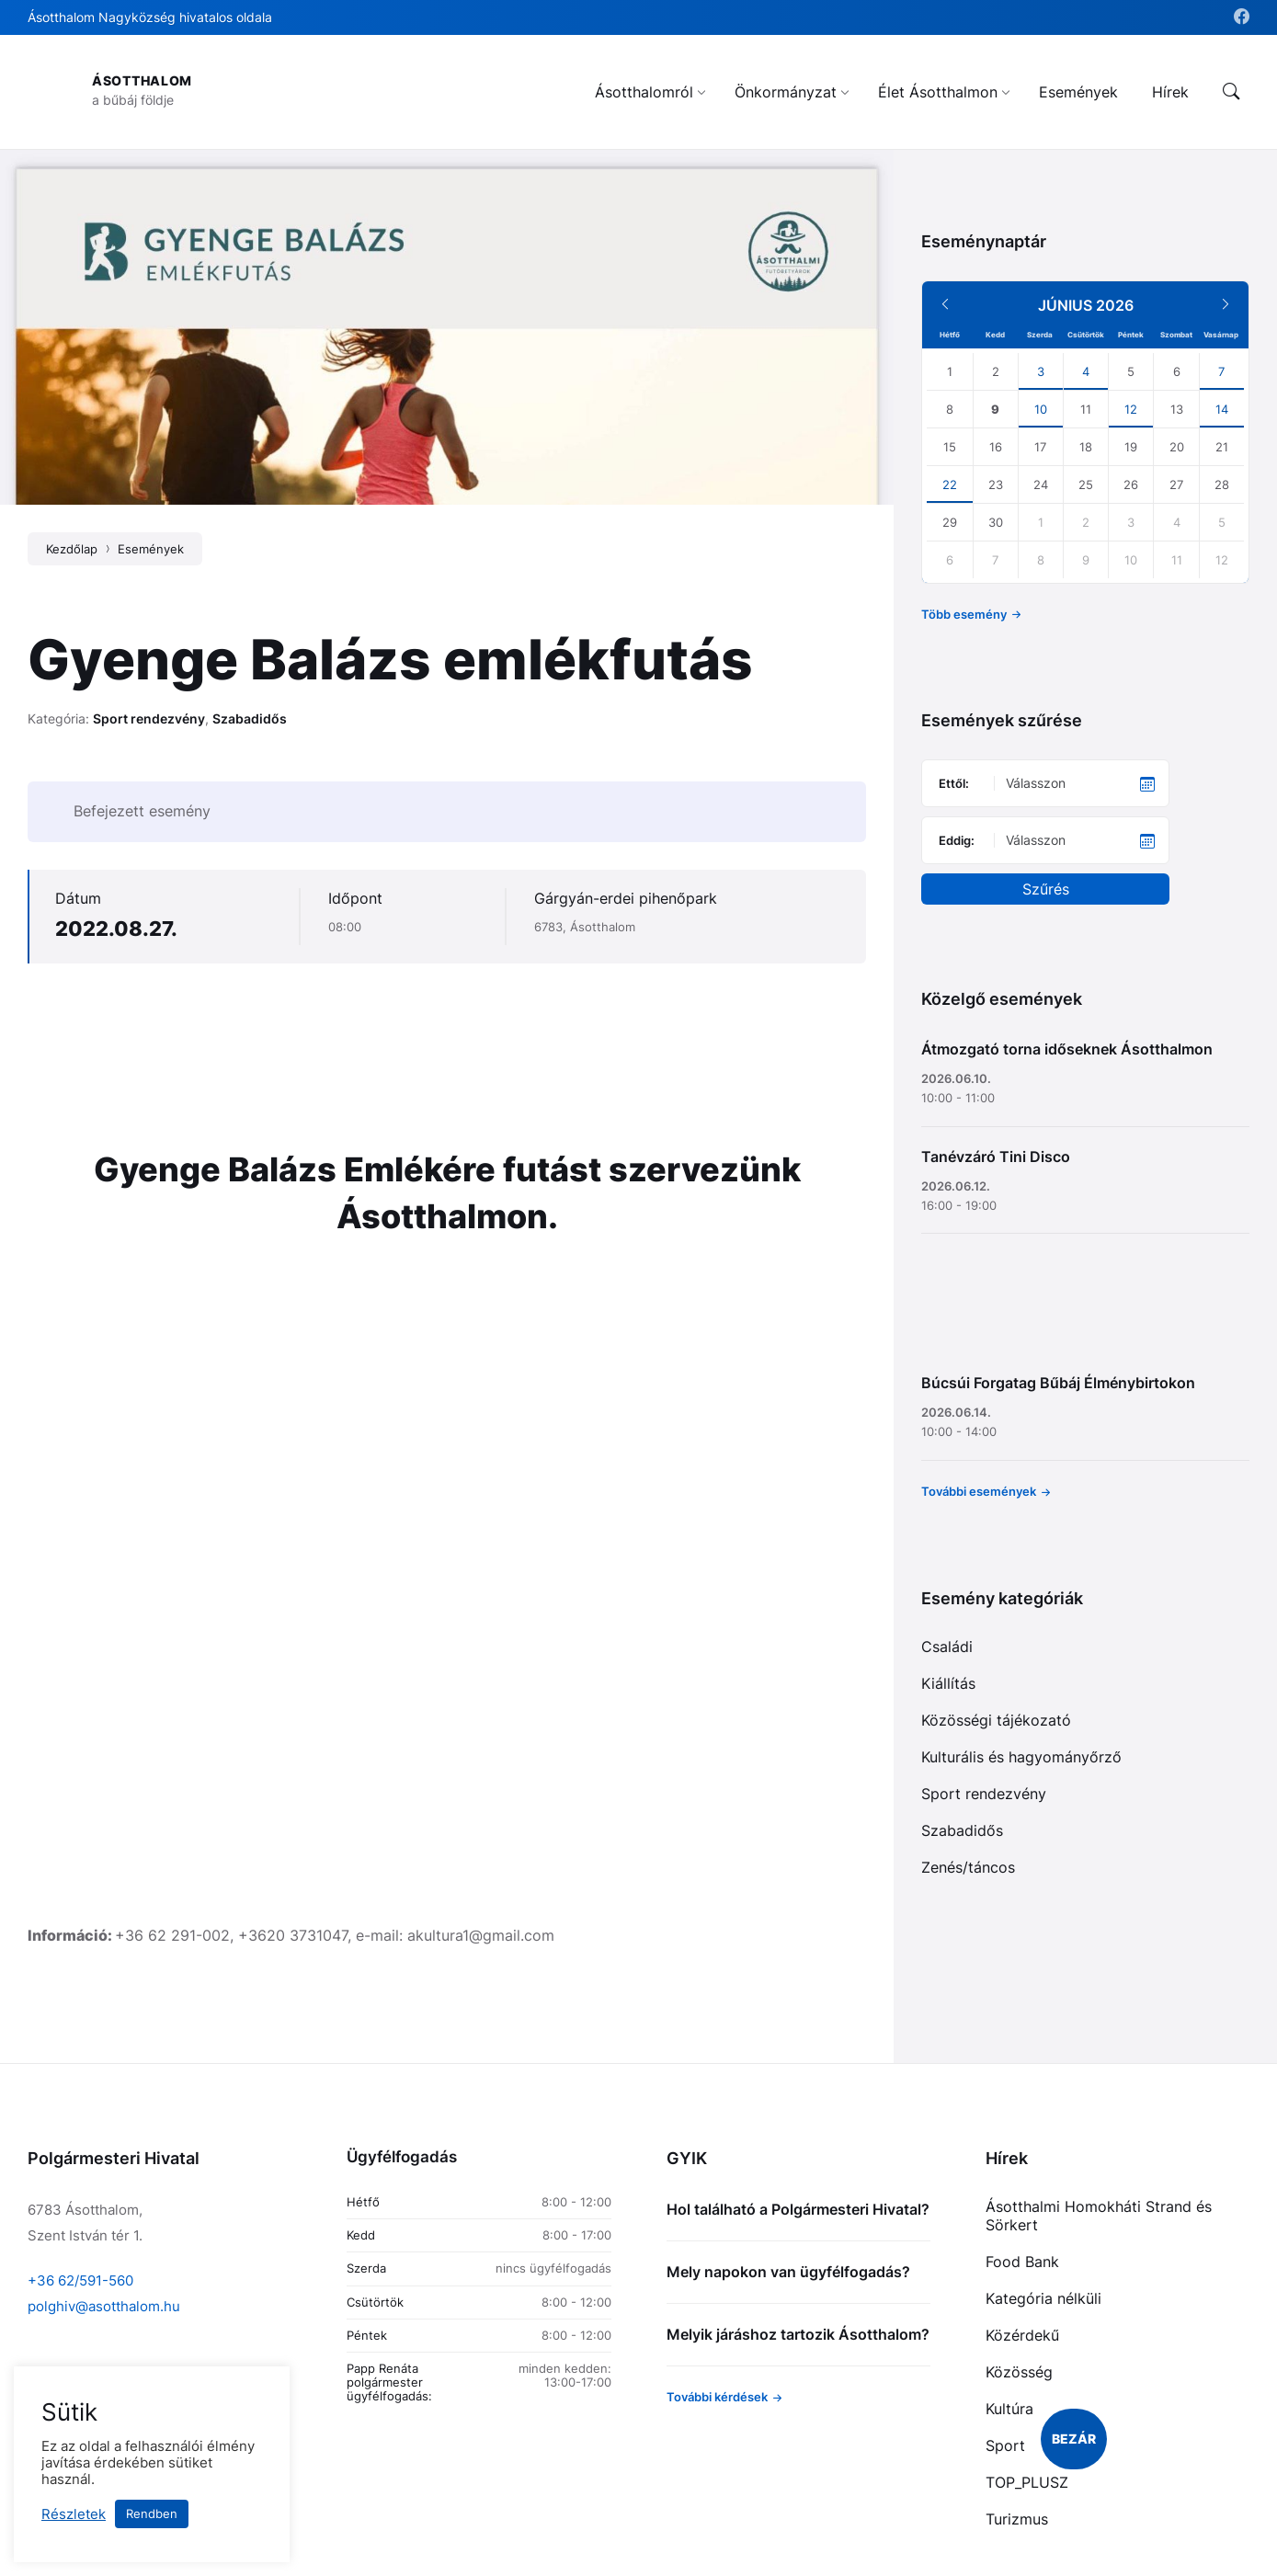  I want to click on Kultúra, so click(1009, 2408).